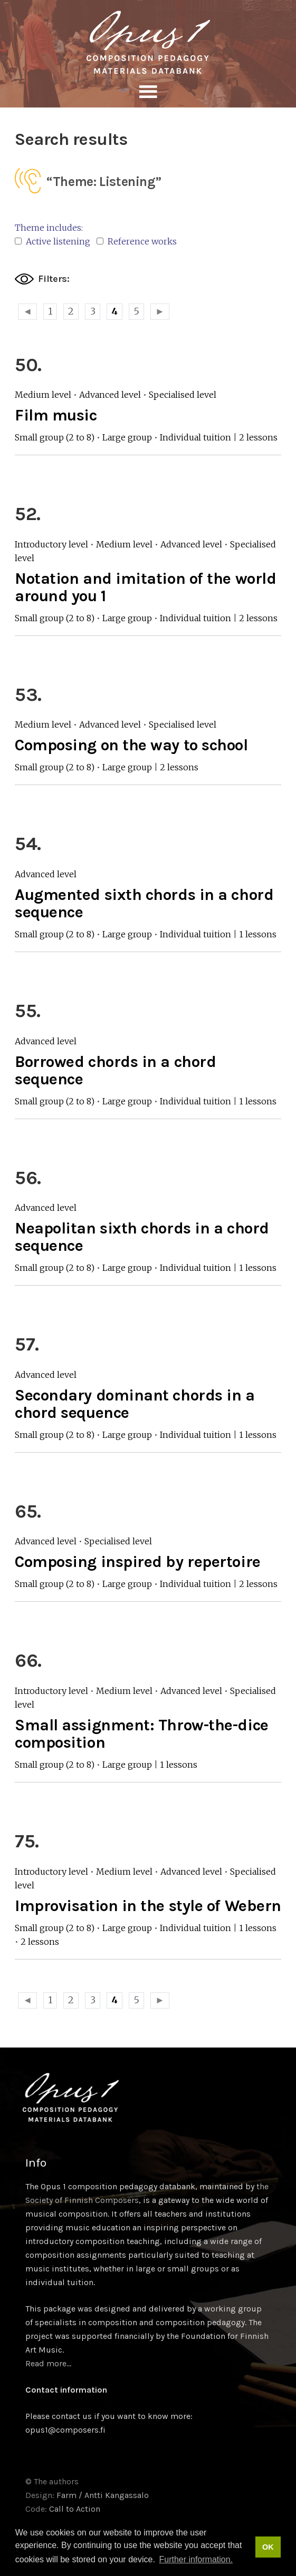 This screenshot has height=2576, width=296. What do you see at coordinates (195, 437) in the screenshot?
I see `Individual tuition` at bounding box center [195, 437].